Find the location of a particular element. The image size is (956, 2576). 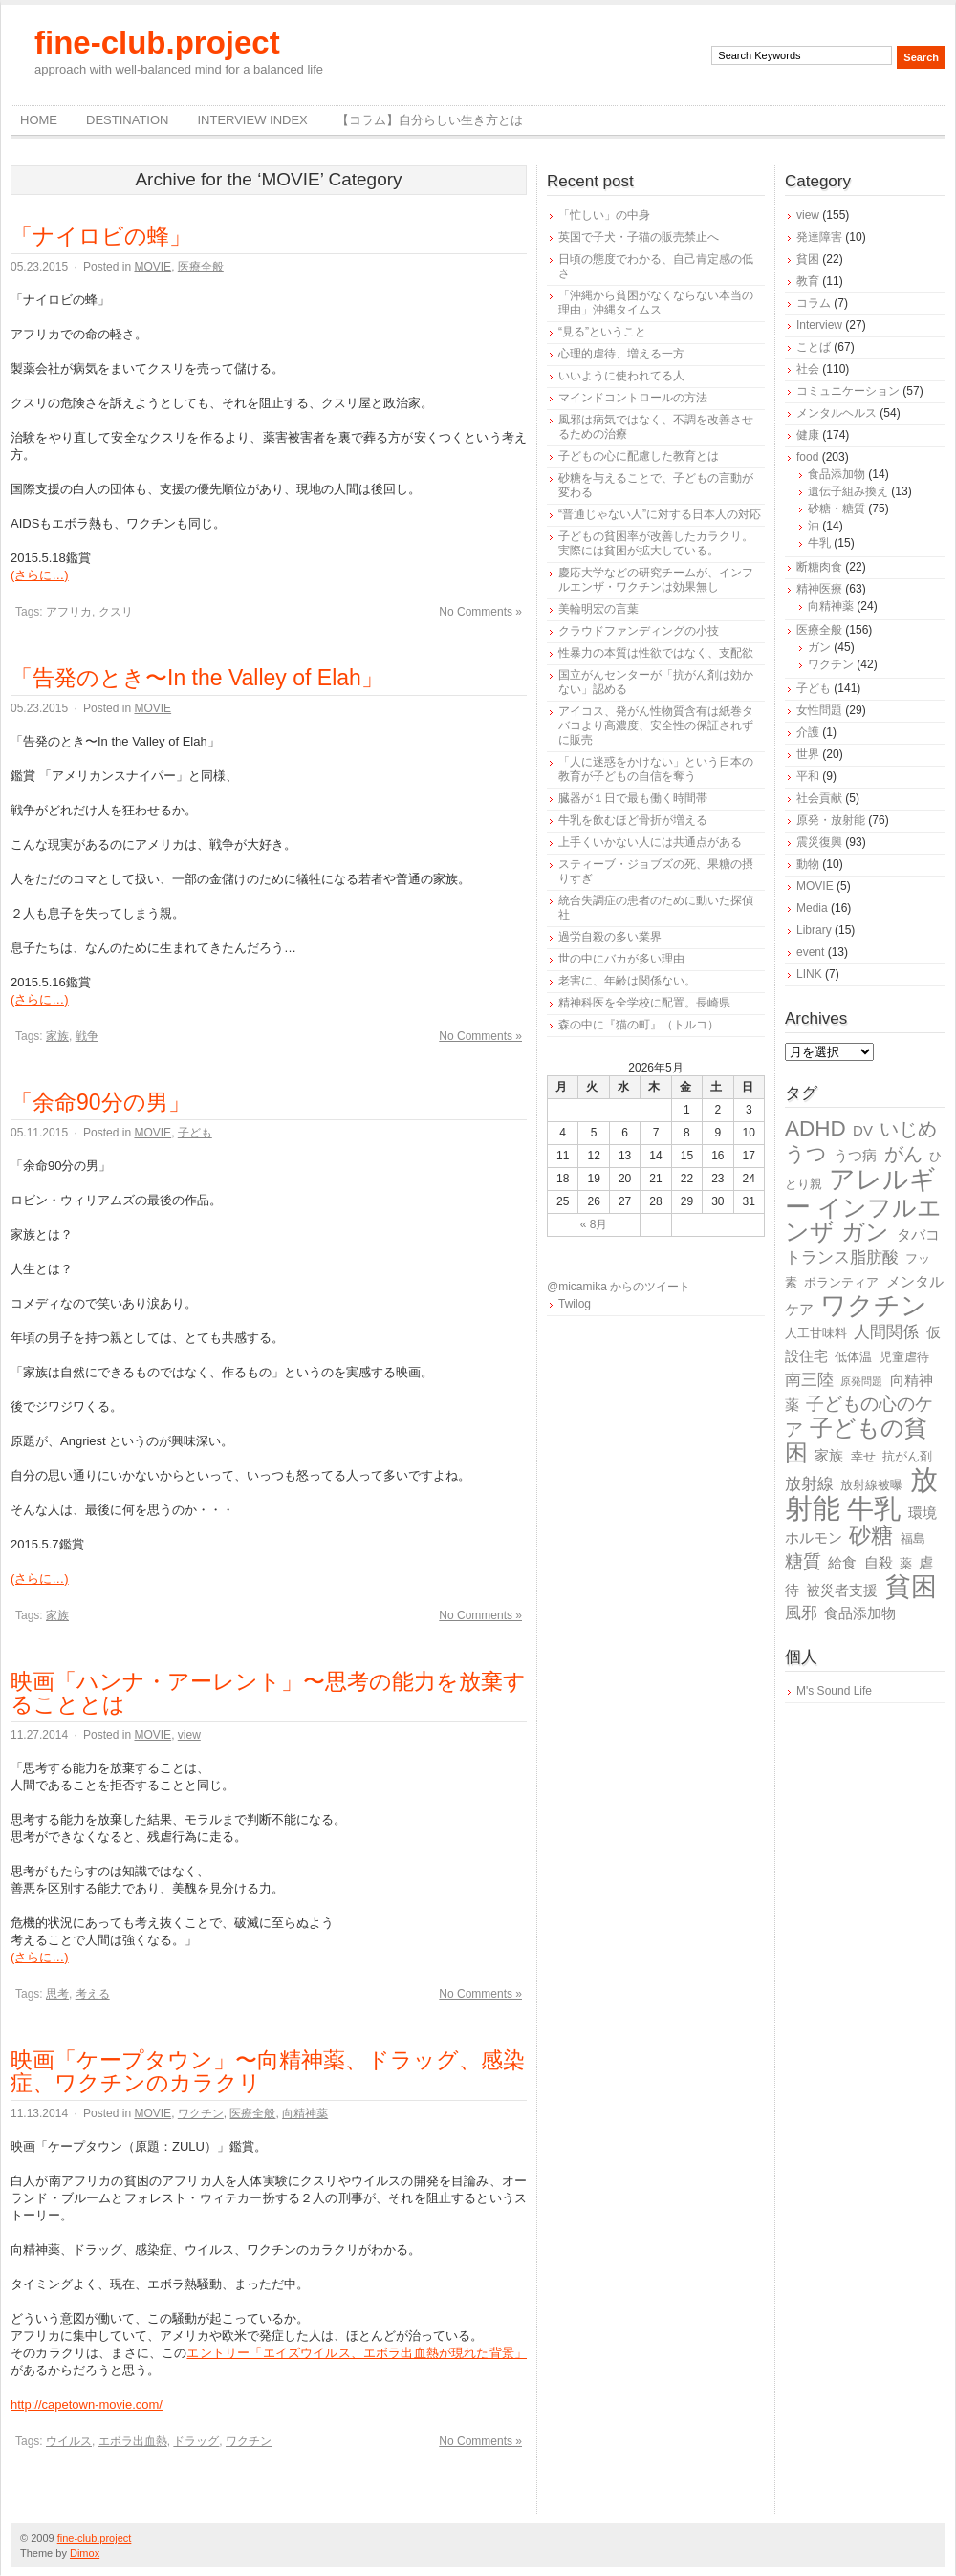

food is located at coordinates (807, 457).